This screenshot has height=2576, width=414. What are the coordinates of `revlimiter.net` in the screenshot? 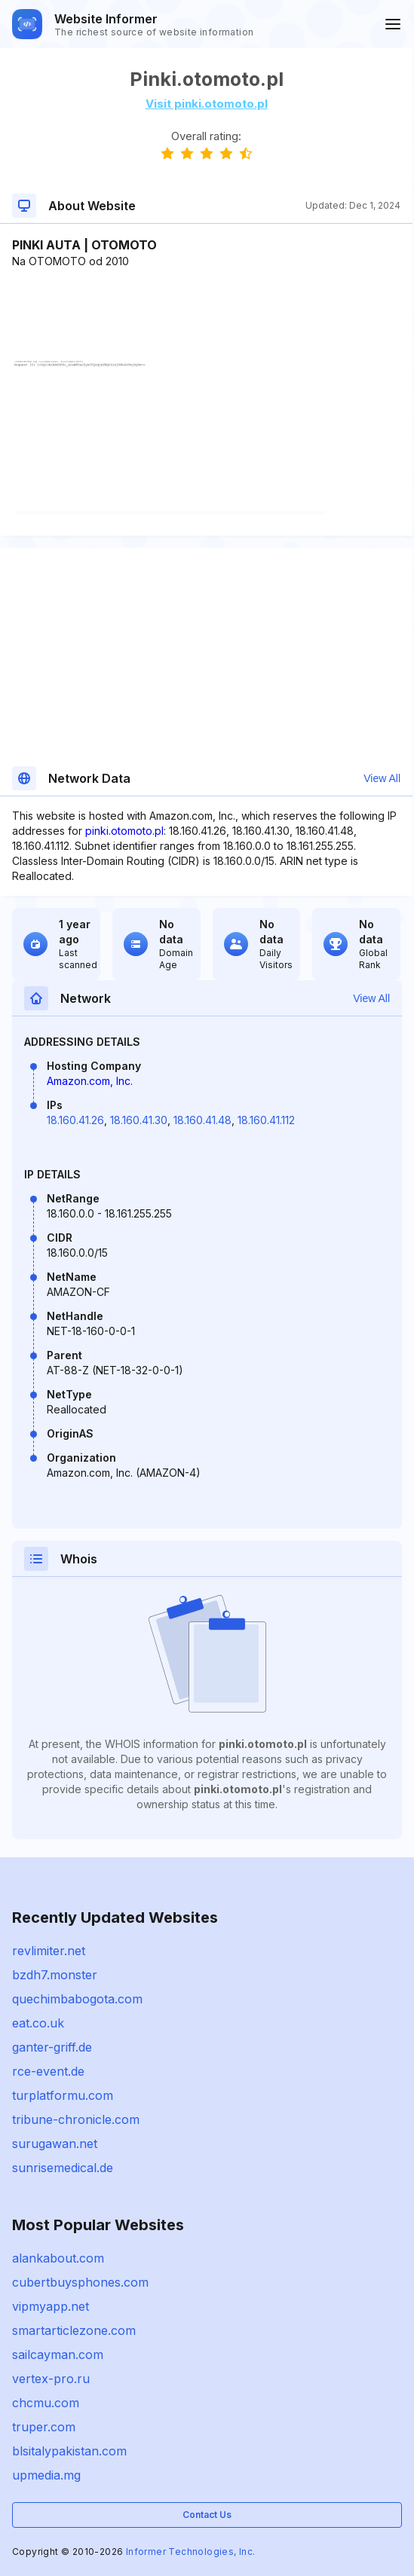 It's located at (48, 1950).